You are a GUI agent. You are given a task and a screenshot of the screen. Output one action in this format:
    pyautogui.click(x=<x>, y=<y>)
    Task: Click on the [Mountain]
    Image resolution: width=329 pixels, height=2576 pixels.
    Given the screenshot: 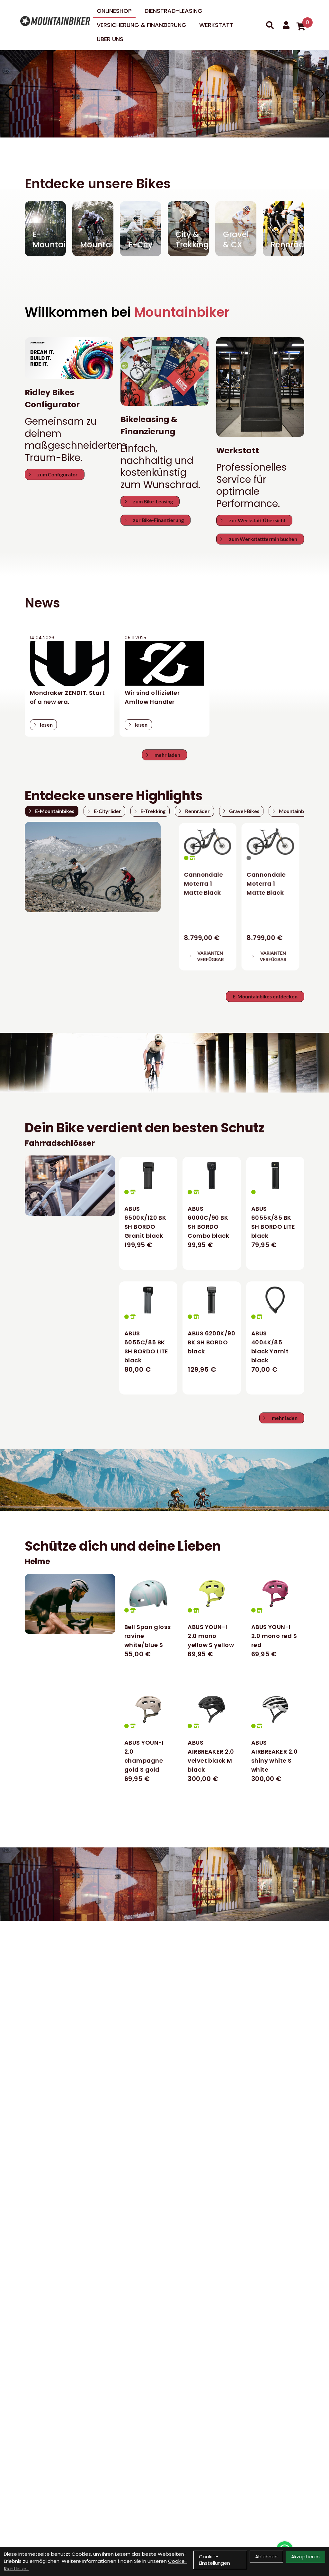 What is the action you would take?
    pyautogui.click(x=92, y=228)
    